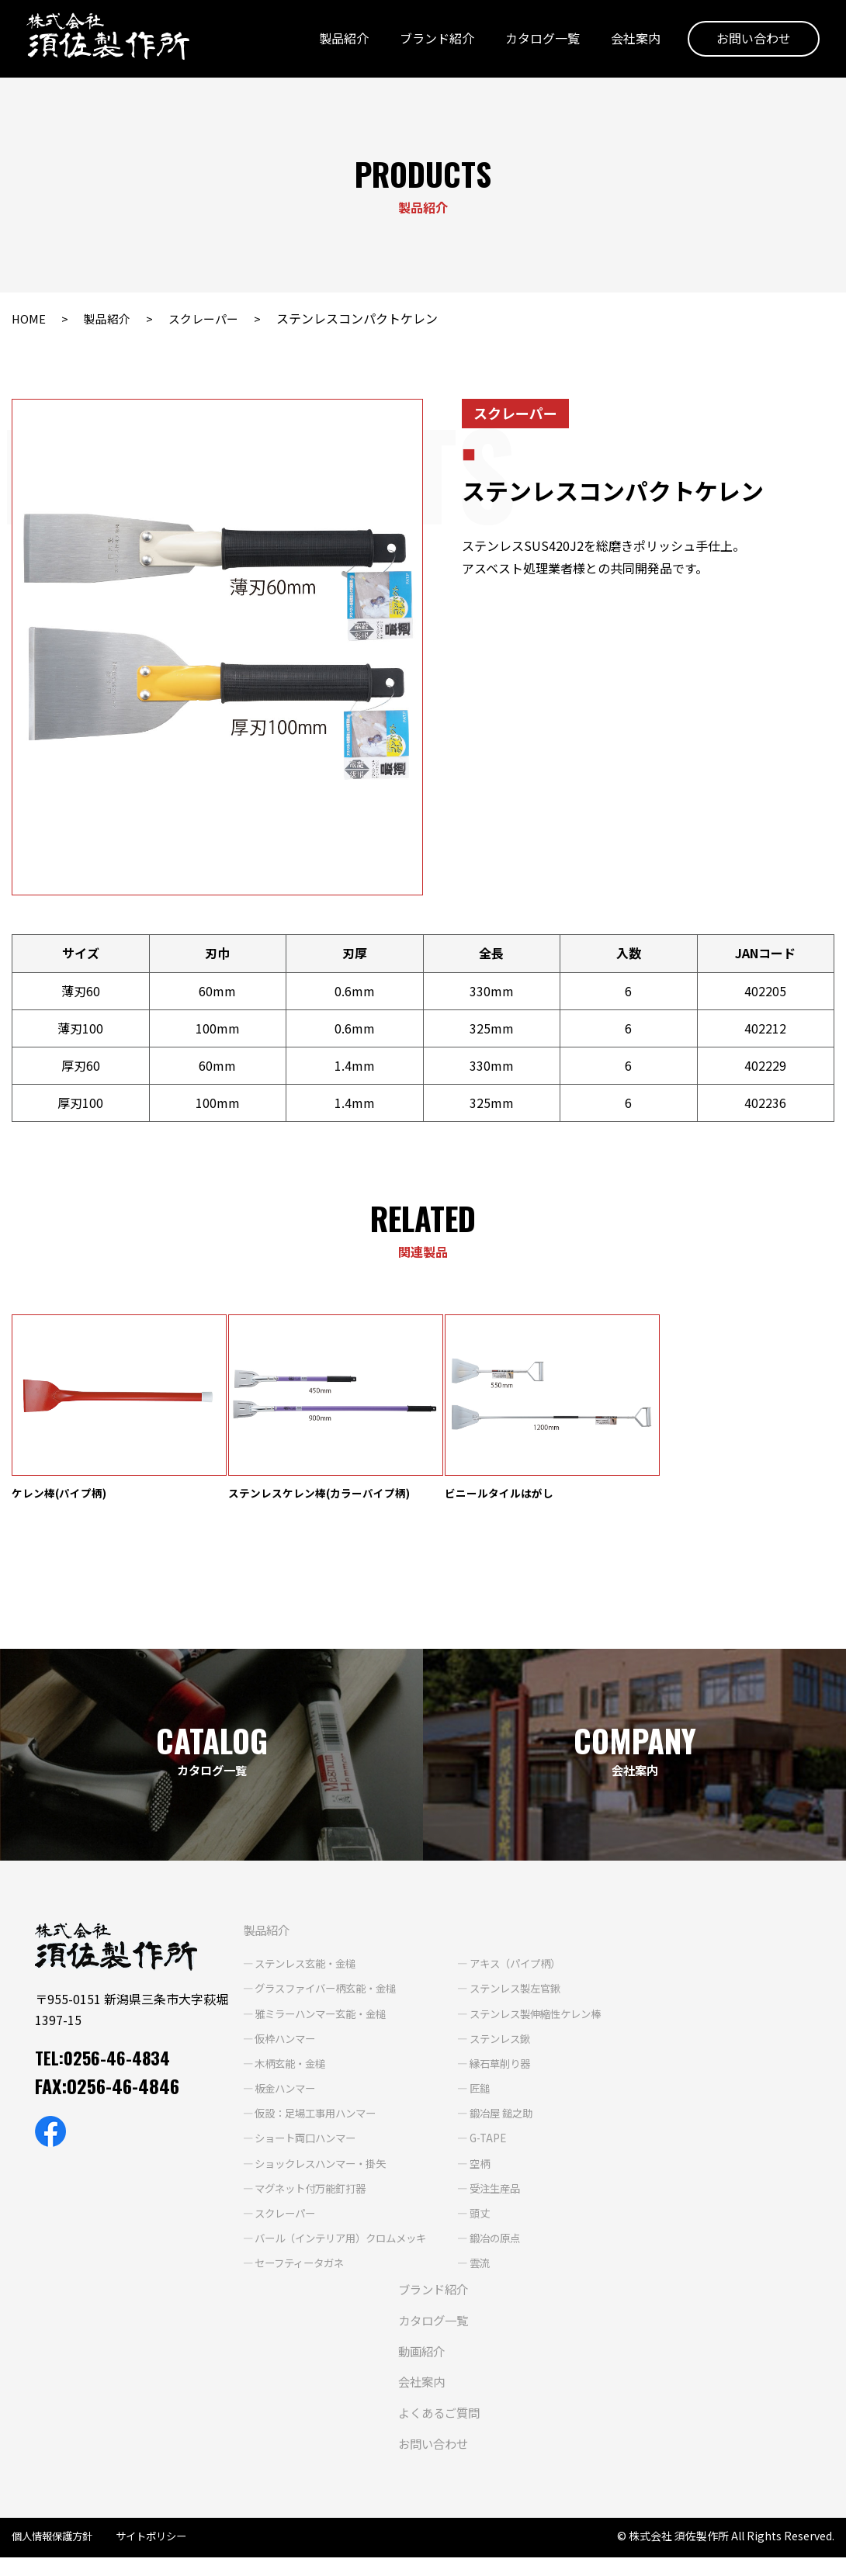 Image resolution: width=846 pixels, height=2576 pixels. What do you see at coordinates (510, 2082) in the screenshot?
I see `縁石草削り器` at bounding box center [510, 2082].